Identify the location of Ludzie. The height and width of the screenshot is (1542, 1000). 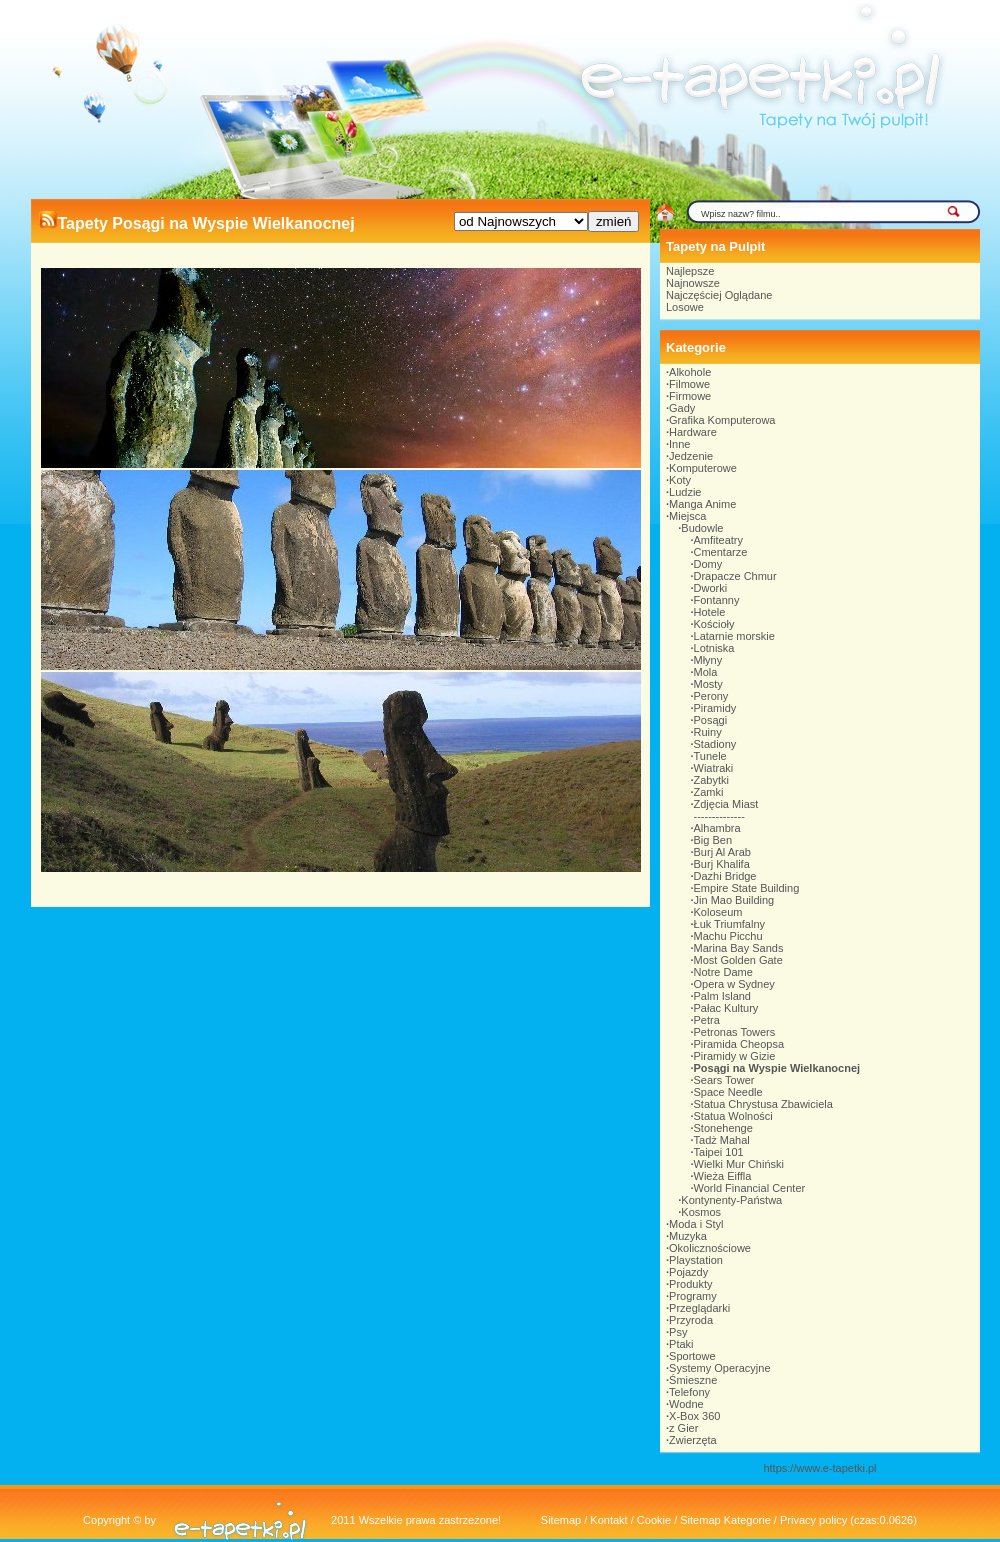
(685, 492).